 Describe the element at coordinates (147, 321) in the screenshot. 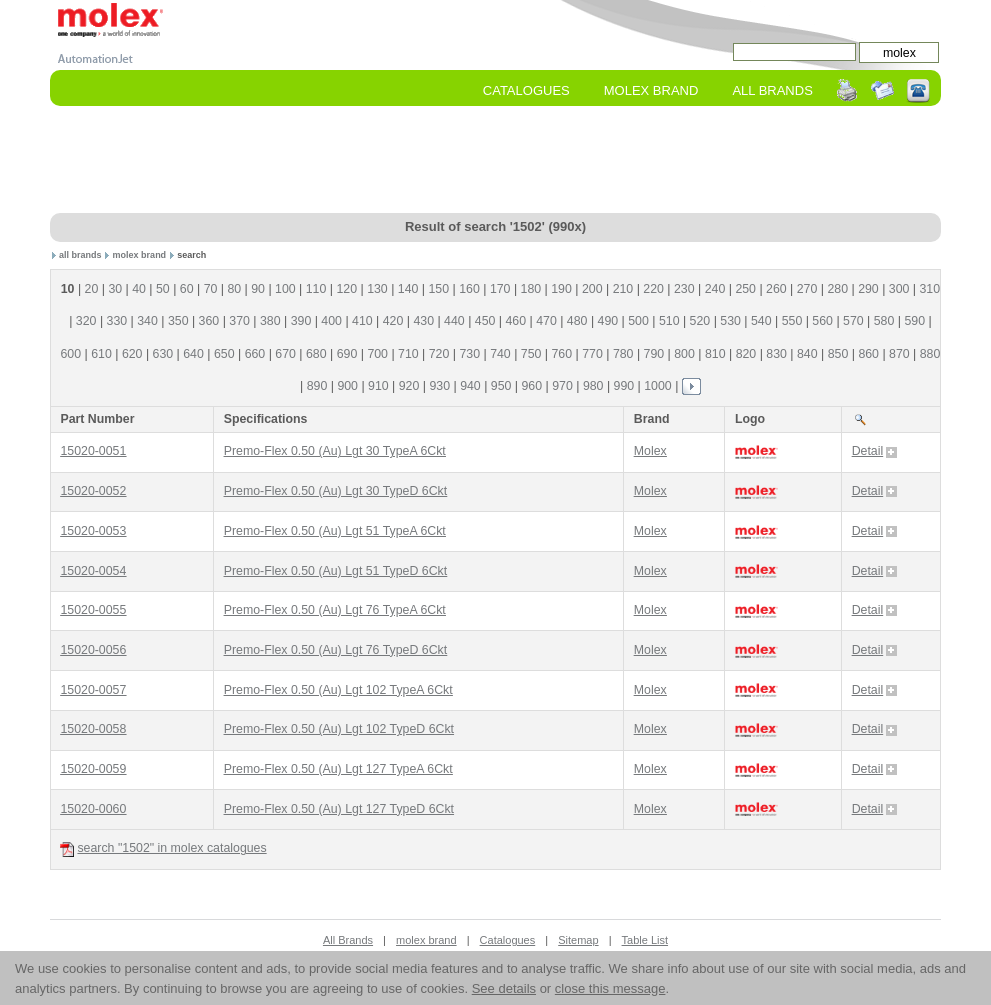

I see `340` at that location.